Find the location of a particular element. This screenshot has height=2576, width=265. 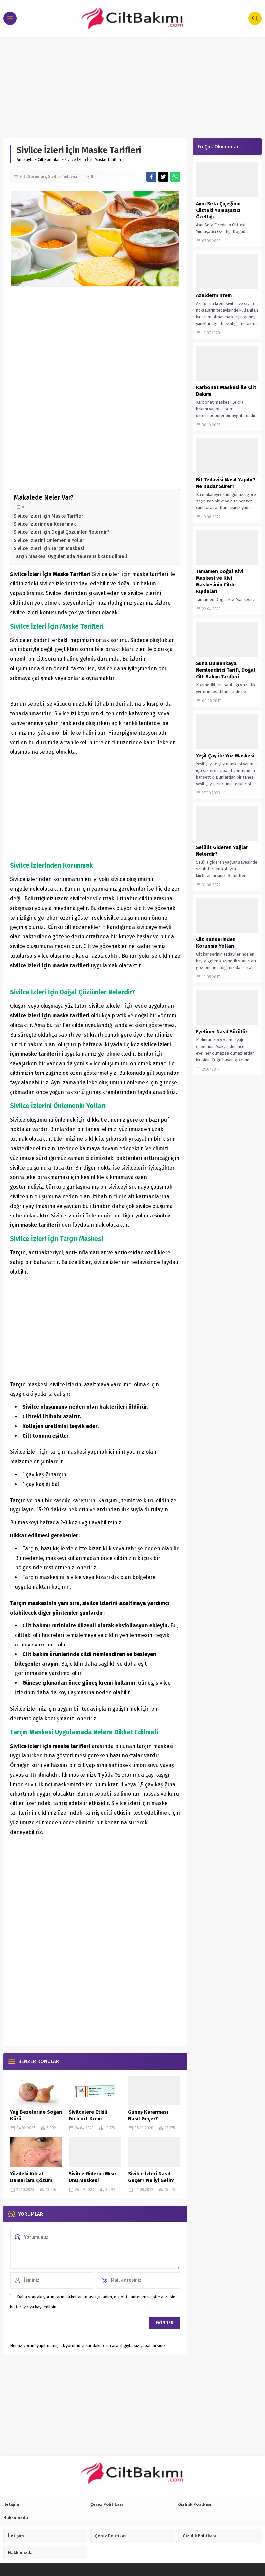

Sivilce İzleri İçin Maske Tarifleri is located at coordinates (49, 516).